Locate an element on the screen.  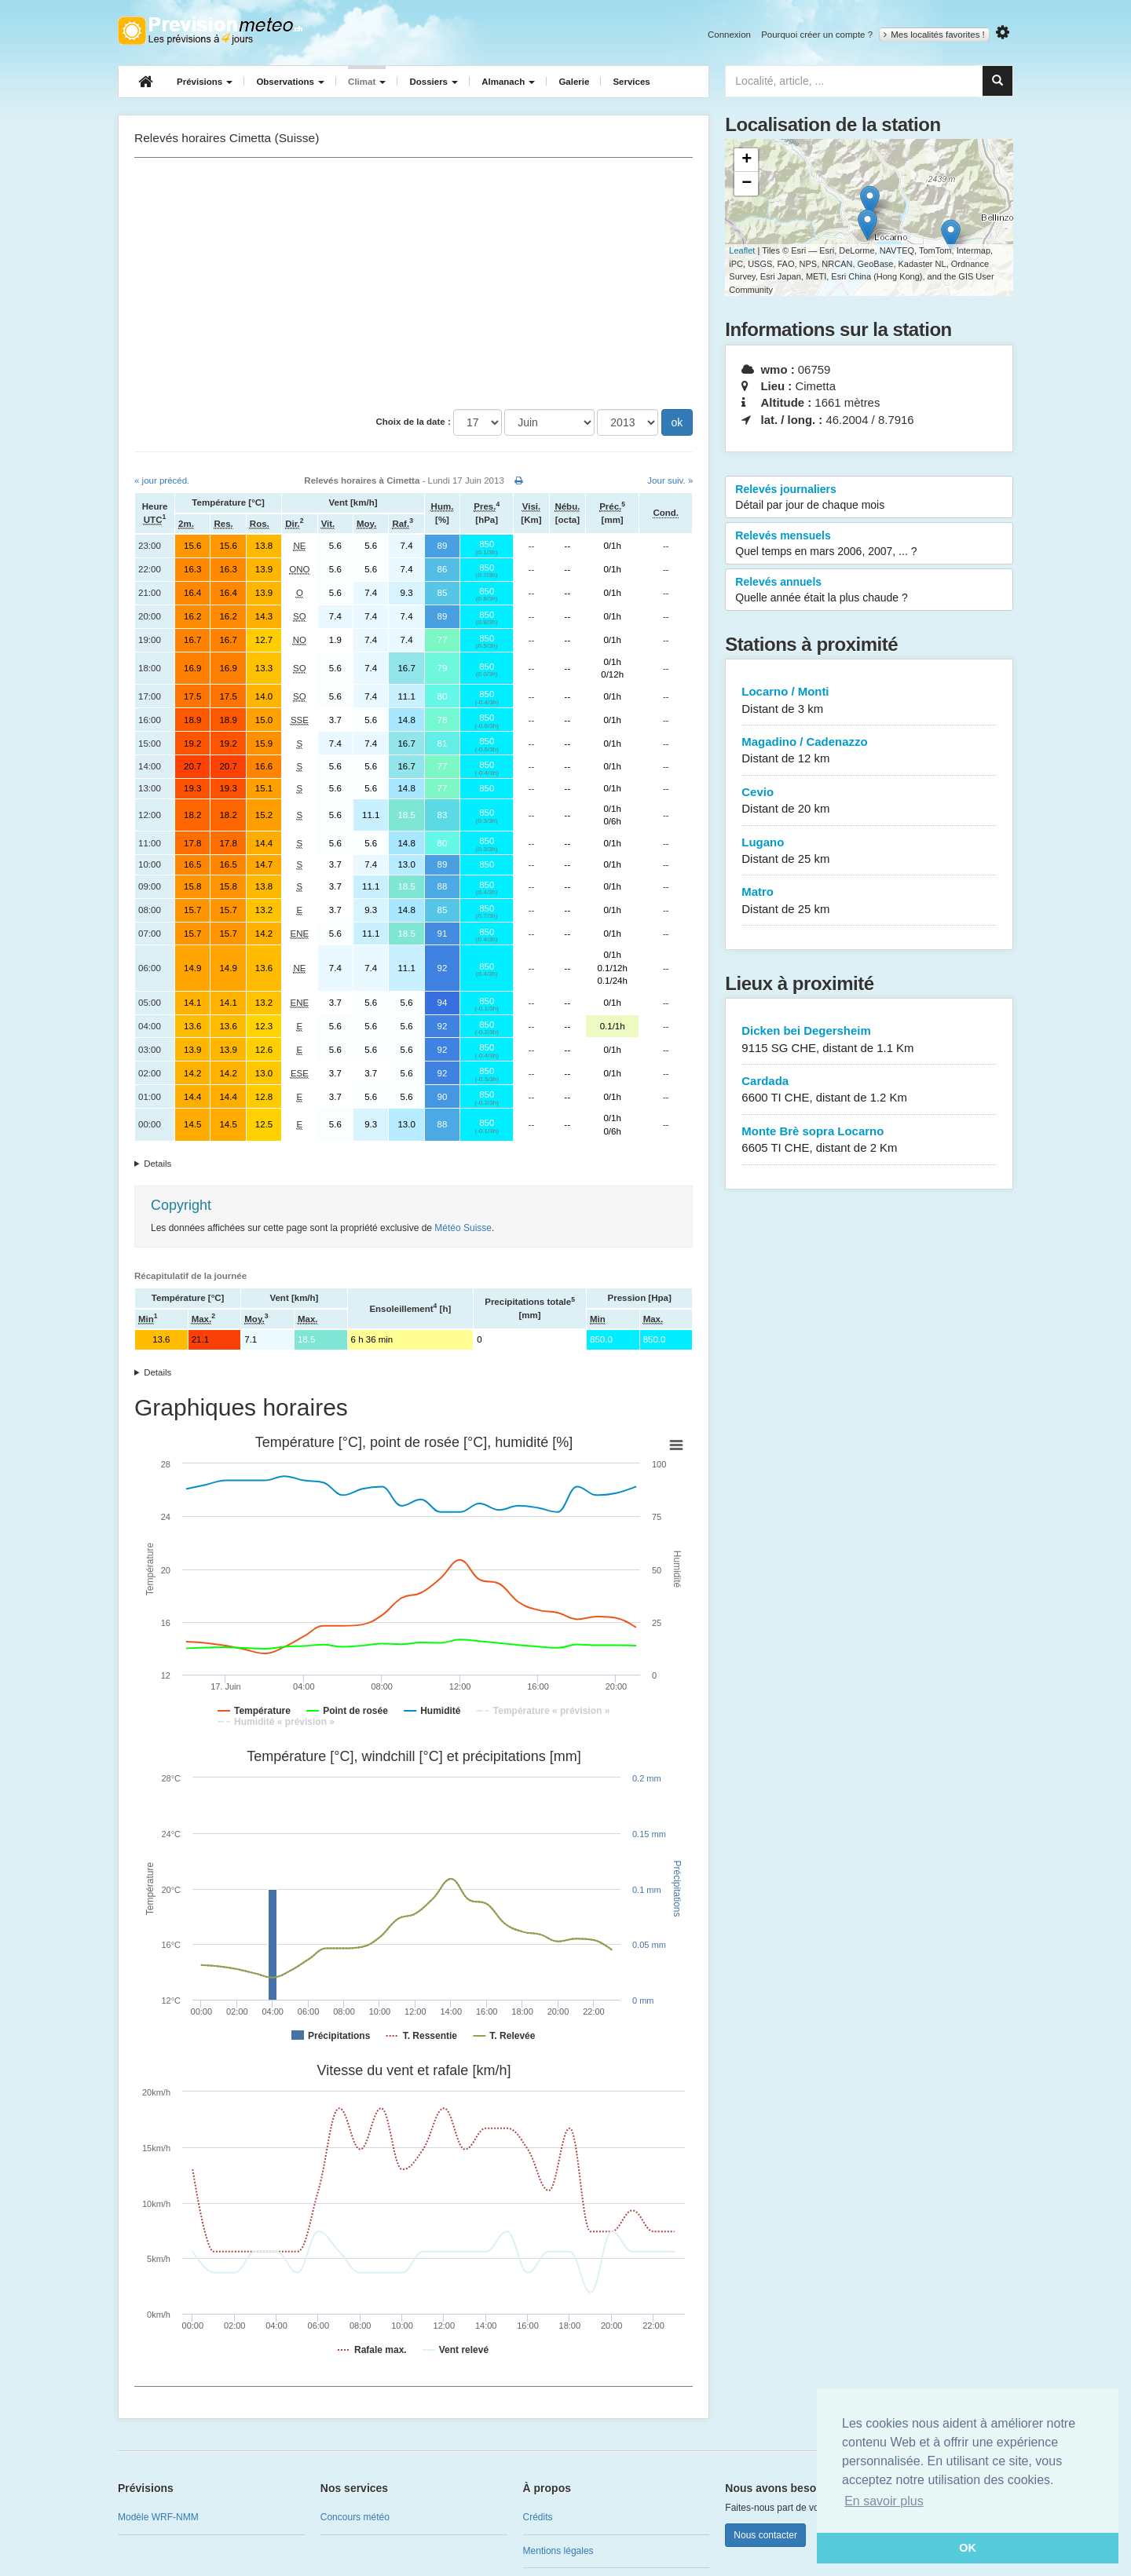
Relevés journaliers is located at coordinates (869, 498).